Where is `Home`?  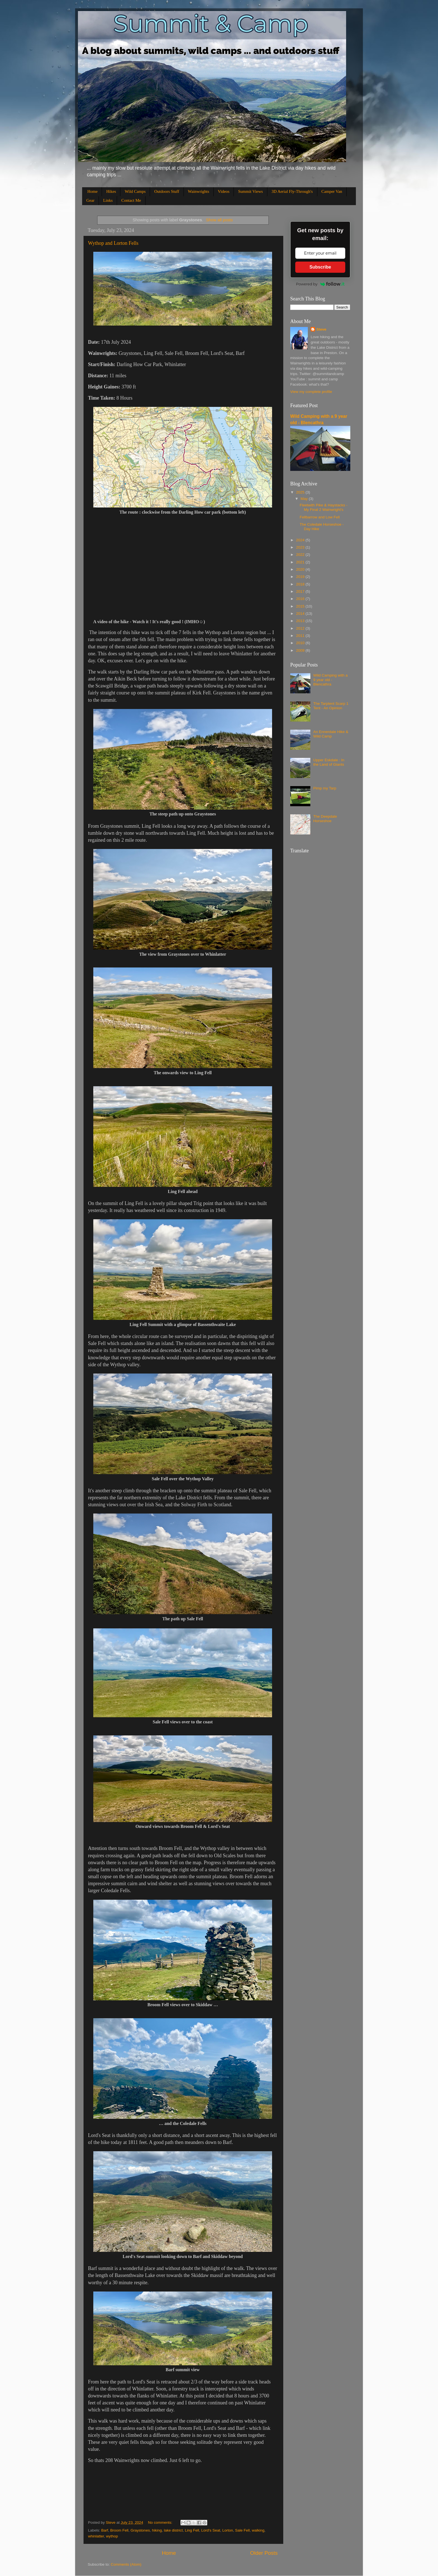 Home is located at coordinates (92, 191).